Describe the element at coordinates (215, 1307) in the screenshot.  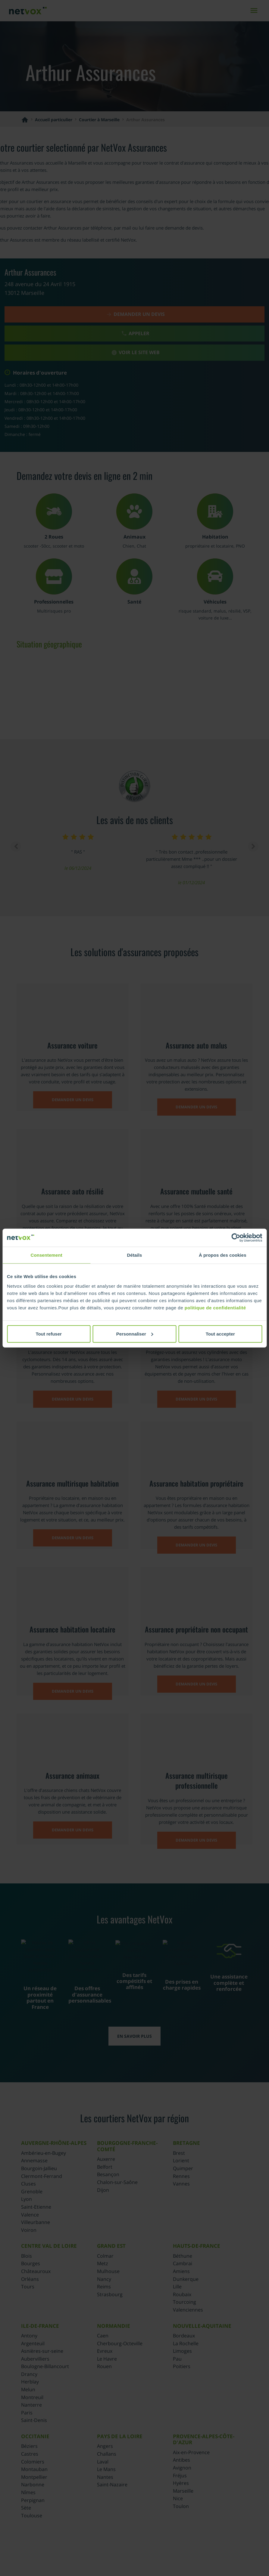
I see `politique de confidentialité` at that location.